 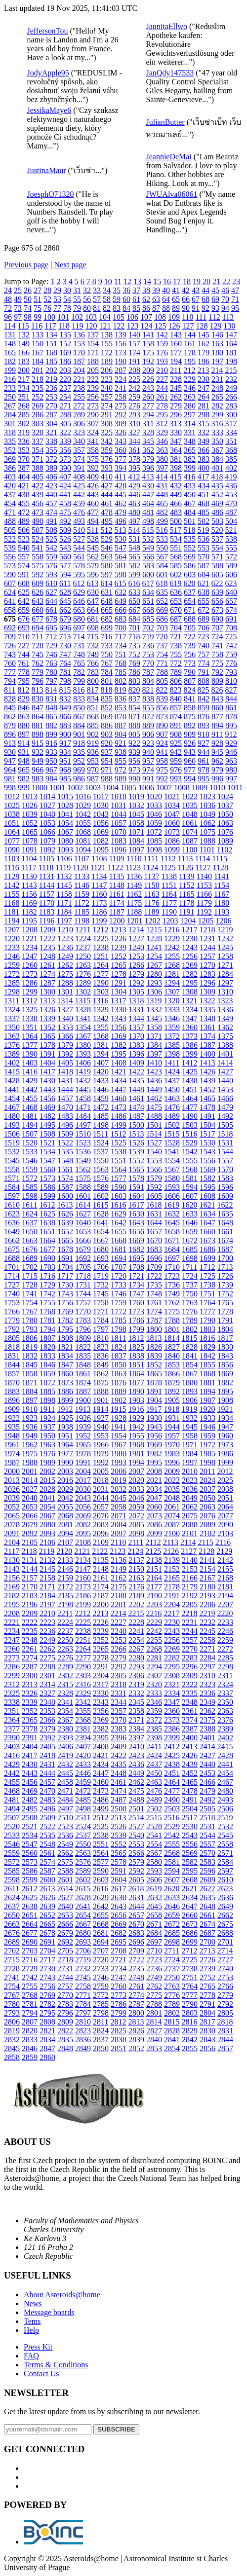 I want to click on 415, so click(x=175, y=477).